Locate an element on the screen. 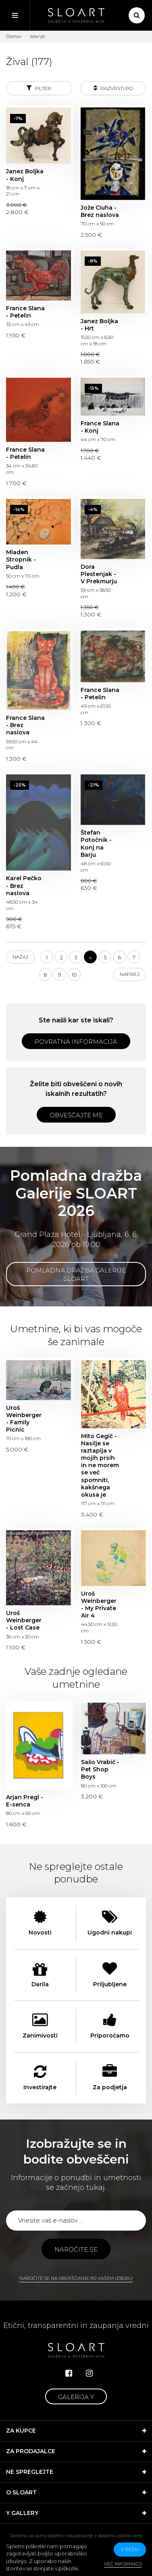  Več informacij is located at coordinates (123, 2564).